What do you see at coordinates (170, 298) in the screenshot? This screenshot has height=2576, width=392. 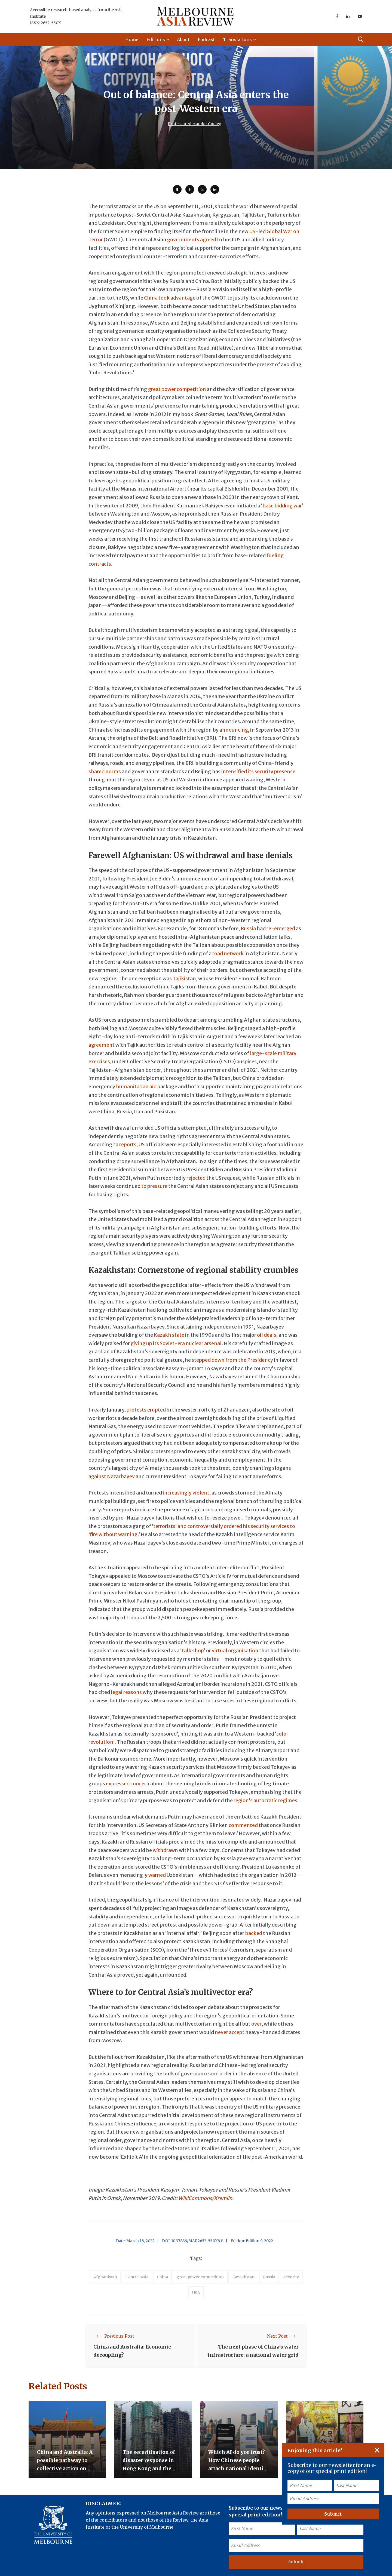 I see `China took advantage` at bounding box center [170, 298].